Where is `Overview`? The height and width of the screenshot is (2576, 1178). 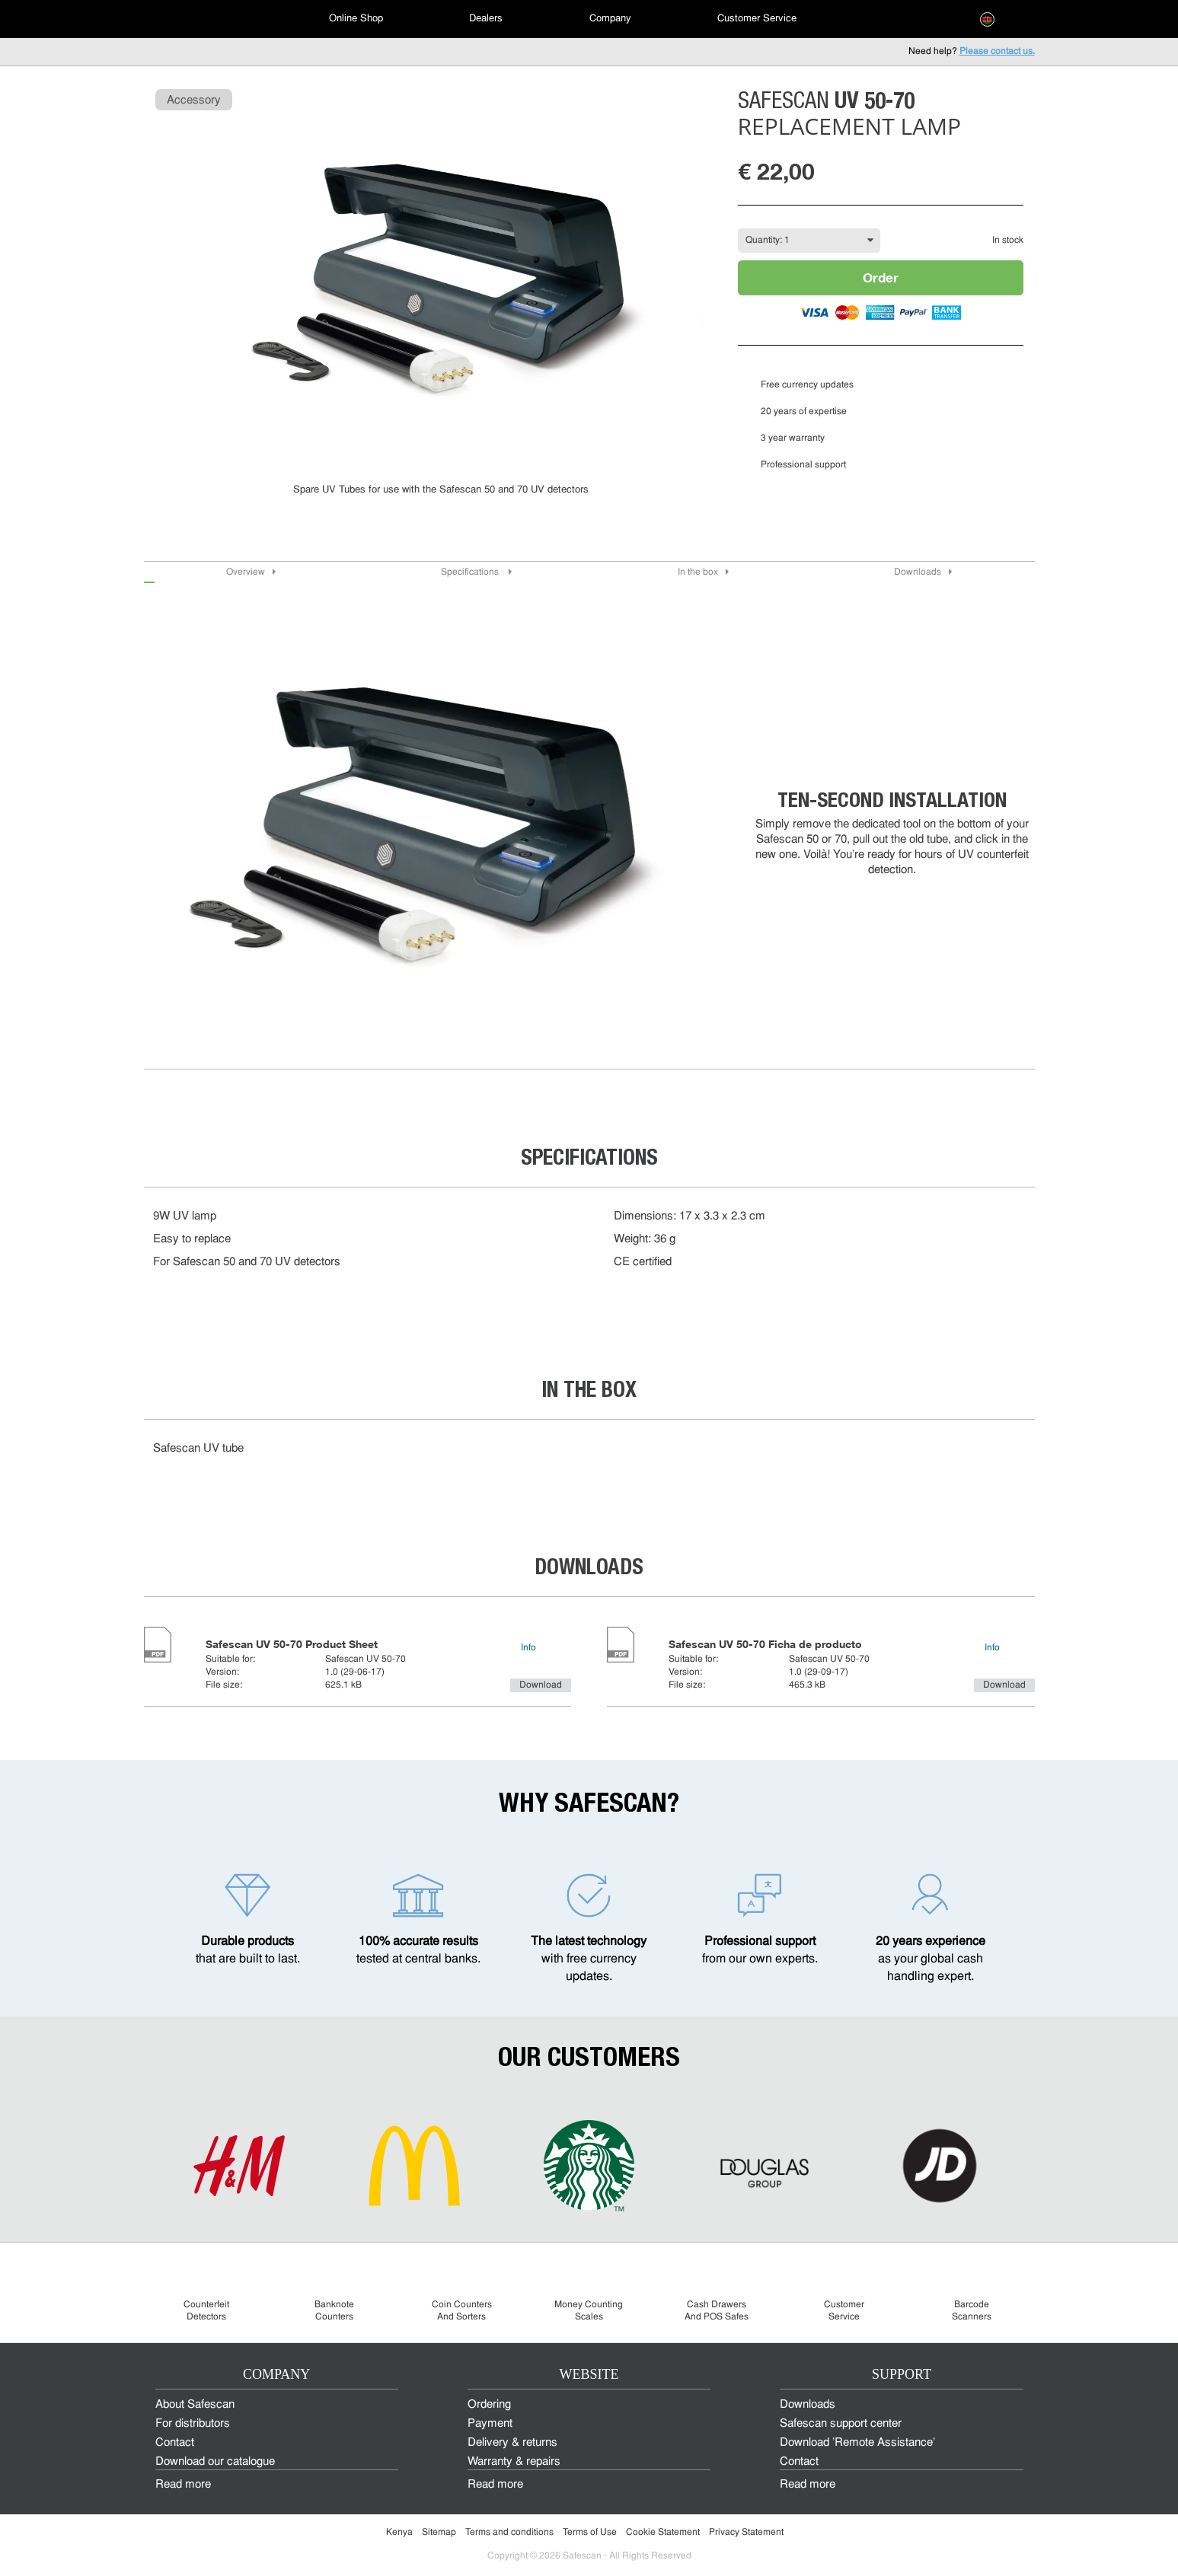 Overview is located at coordinates (245, 572).